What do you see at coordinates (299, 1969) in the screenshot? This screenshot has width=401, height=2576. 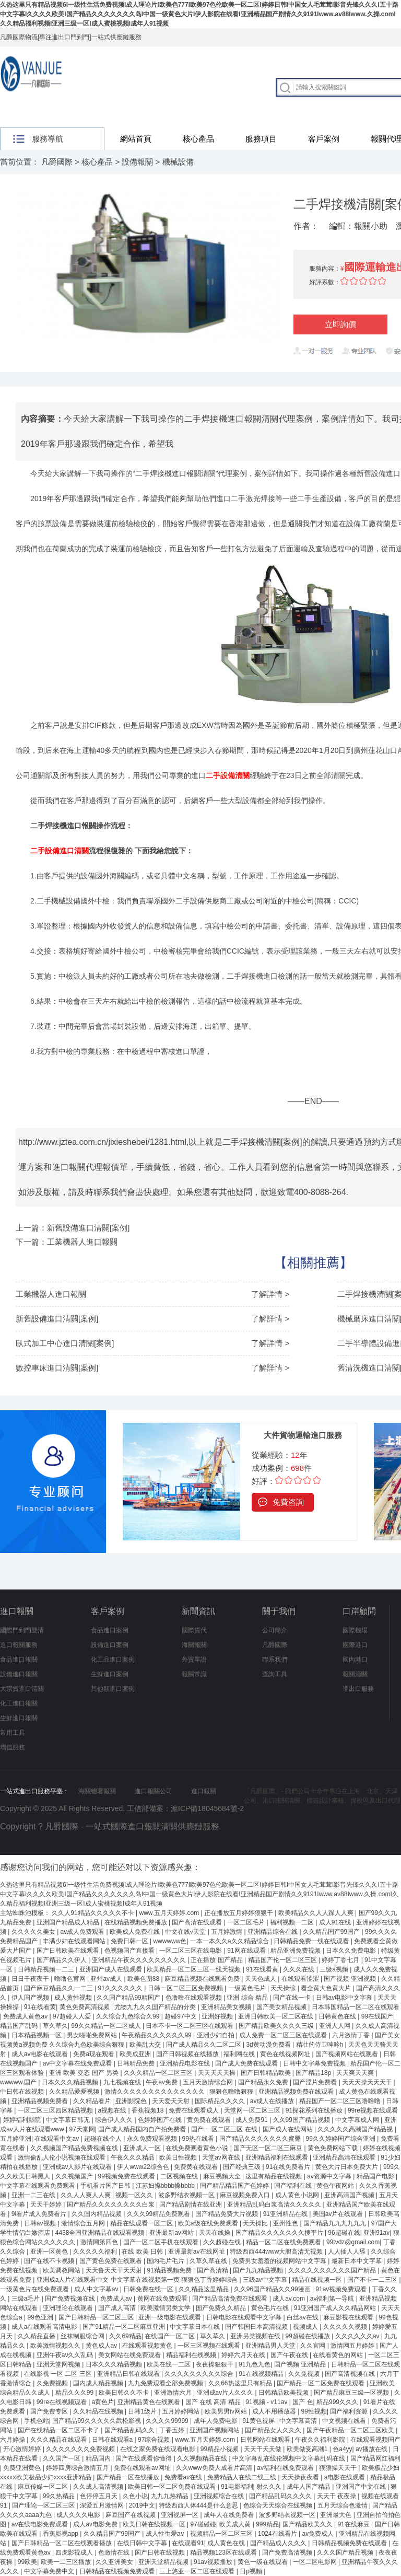 I see `久久久在线` at bounding box center [299, 1969].